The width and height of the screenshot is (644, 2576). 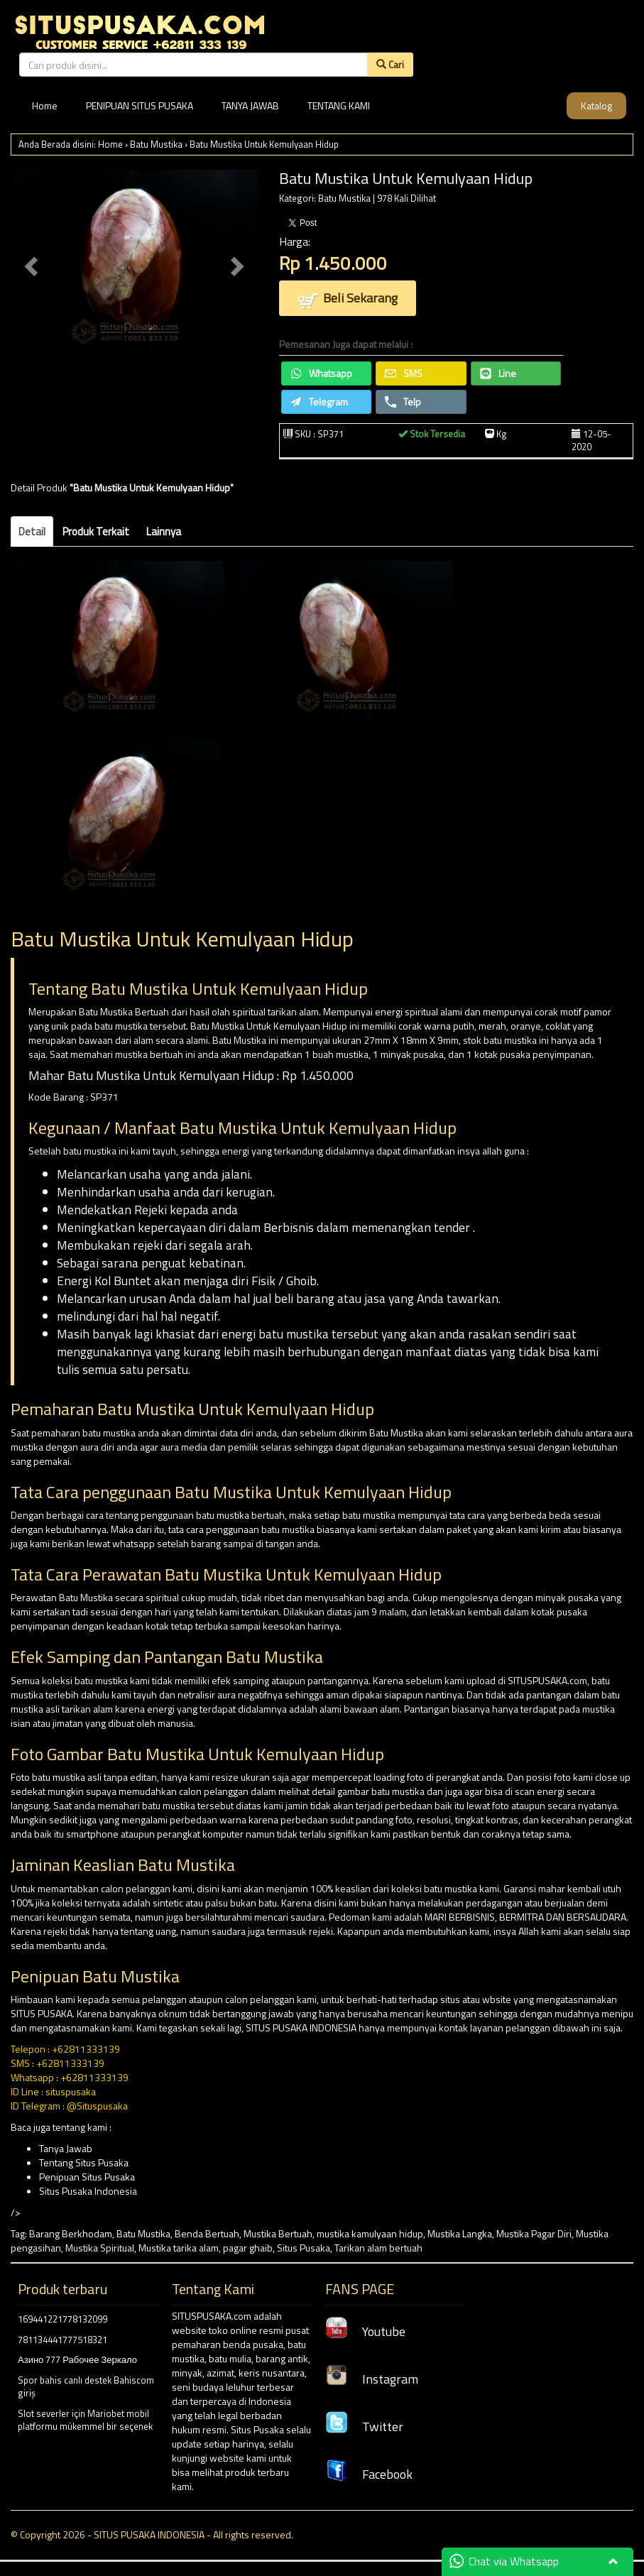 What do you see at coordinates (31, 531) in the screenshot?
I see `Detail` at bounding box center [31, 531].